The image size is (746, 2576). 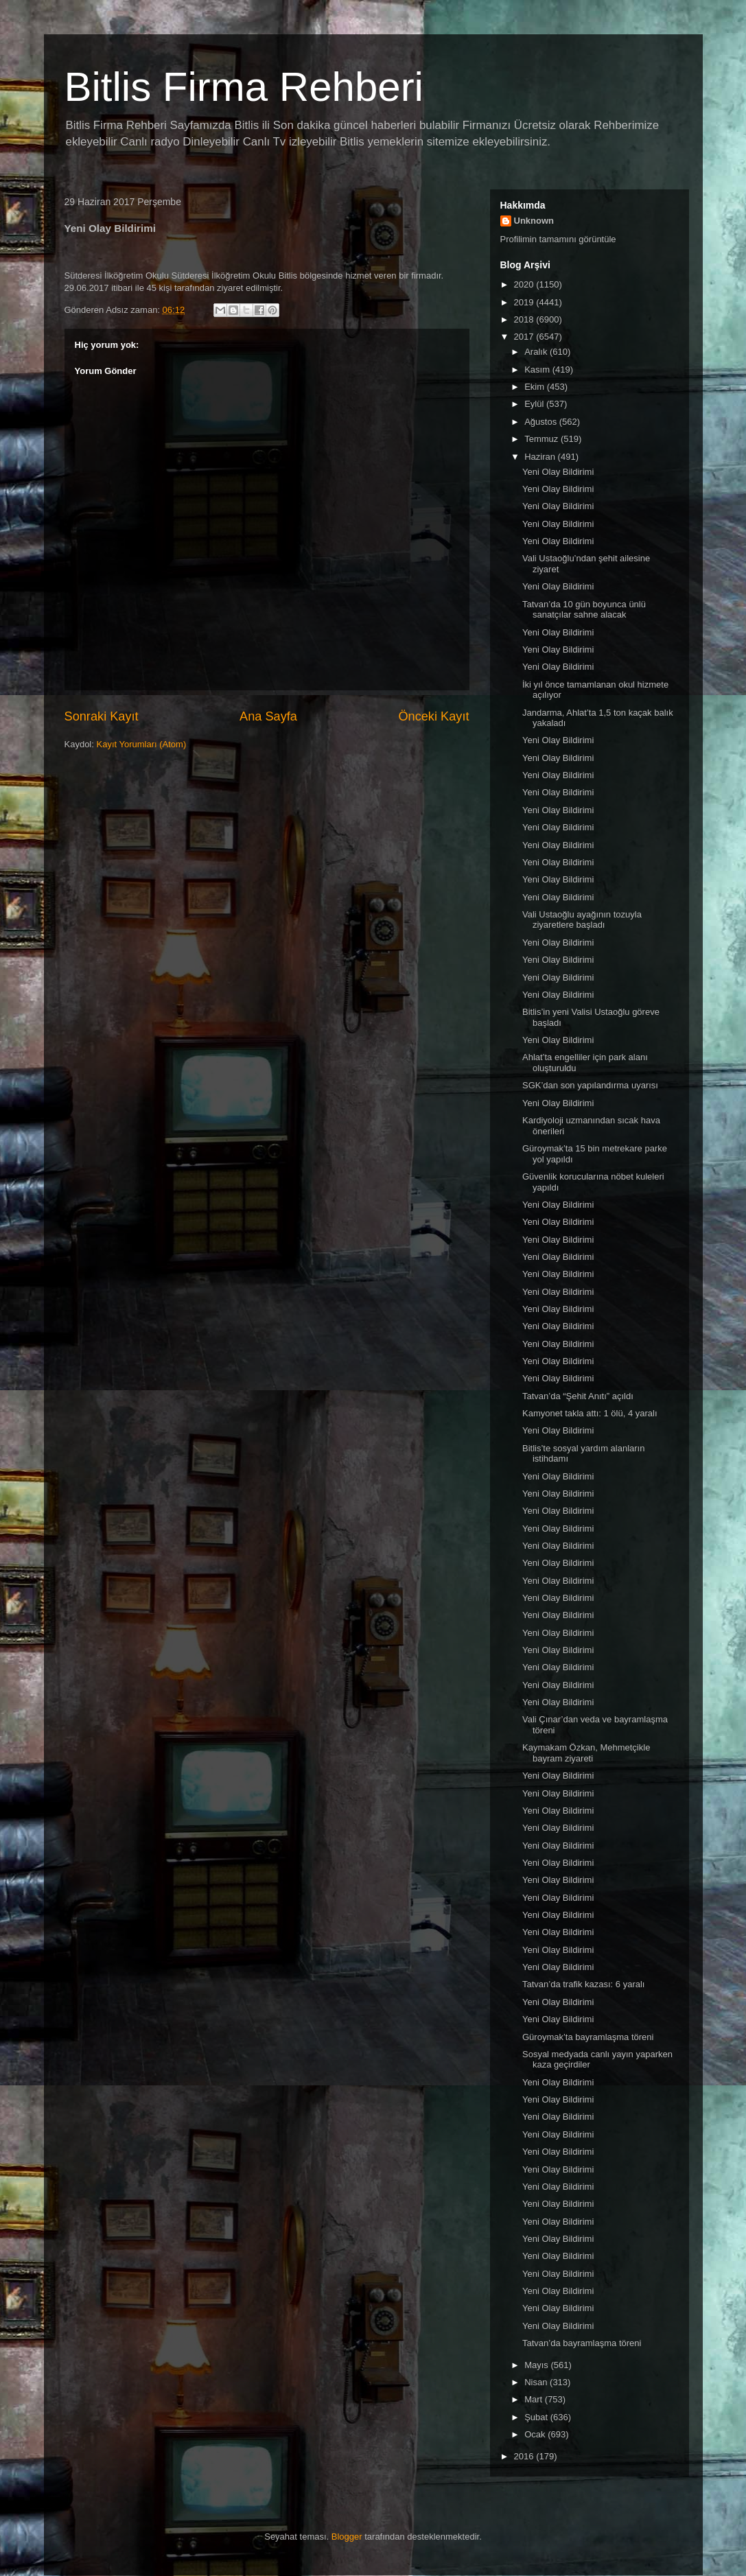 I want to click on 2017, so click(x=525, y=336).